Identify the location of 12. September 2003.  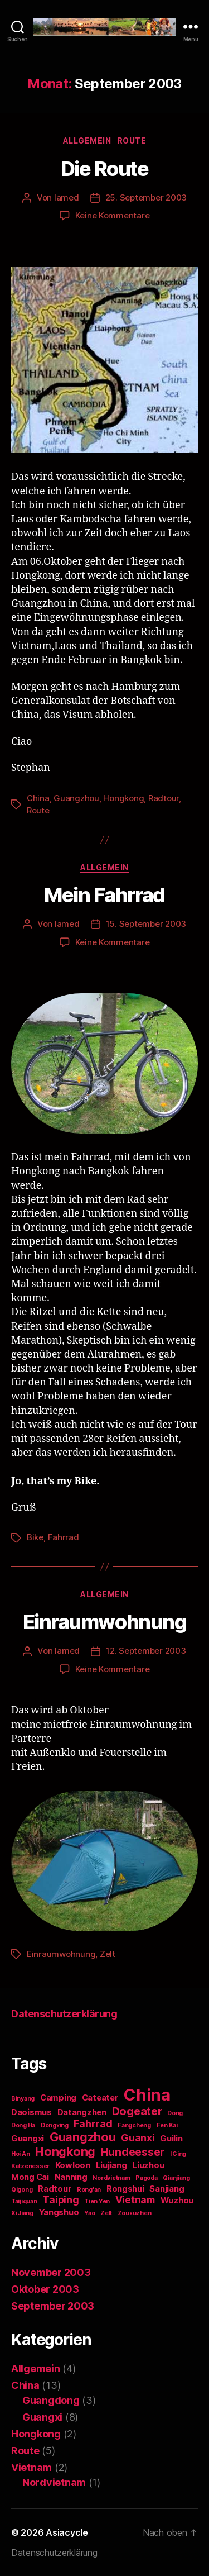
(146, 1650).